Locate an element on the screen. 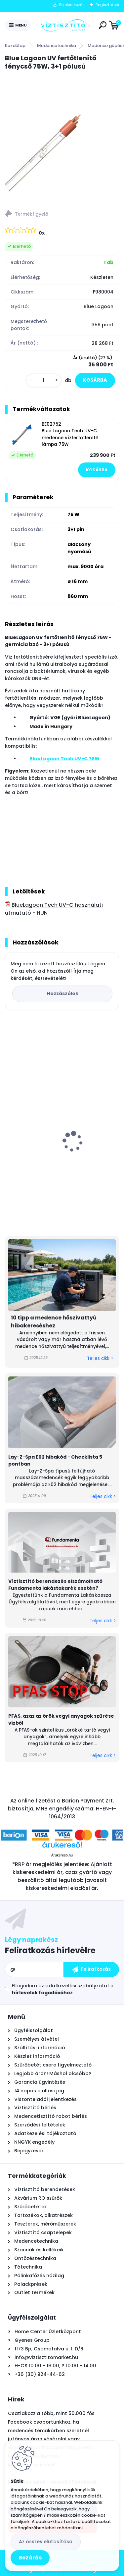 Image resolution: width=124 pixels, height=2576 pixels. Elfogadom a . is located at coordinates (62, 1989).